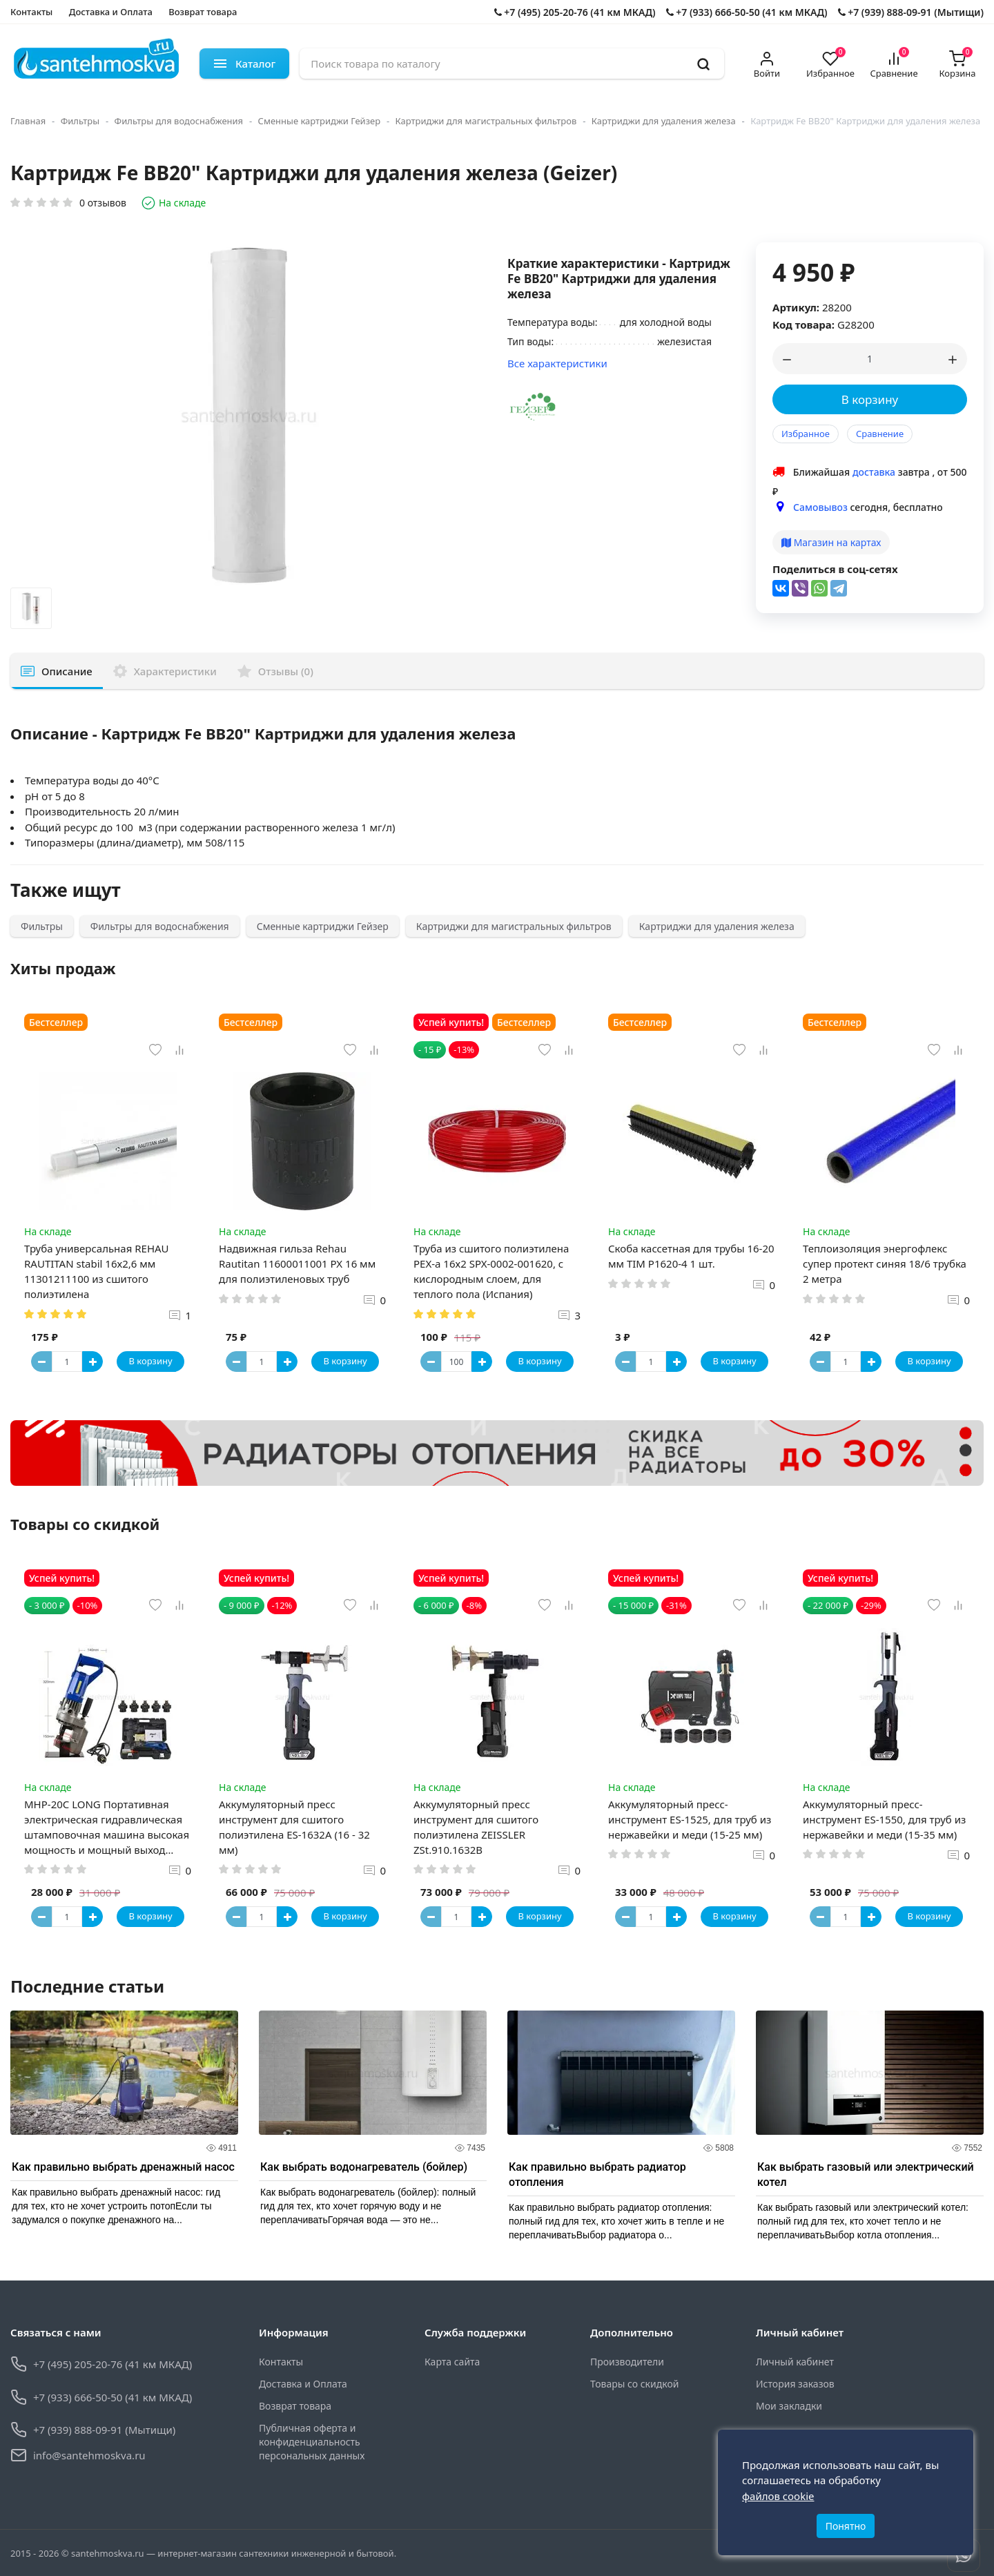 This screenshot has height=2576, width=994. What do you see at coordinates (575, 12) in the screenshot?
I see `+7 (495) 205-20-76 (41 км МКАД)` at bounding box center [575, 12].